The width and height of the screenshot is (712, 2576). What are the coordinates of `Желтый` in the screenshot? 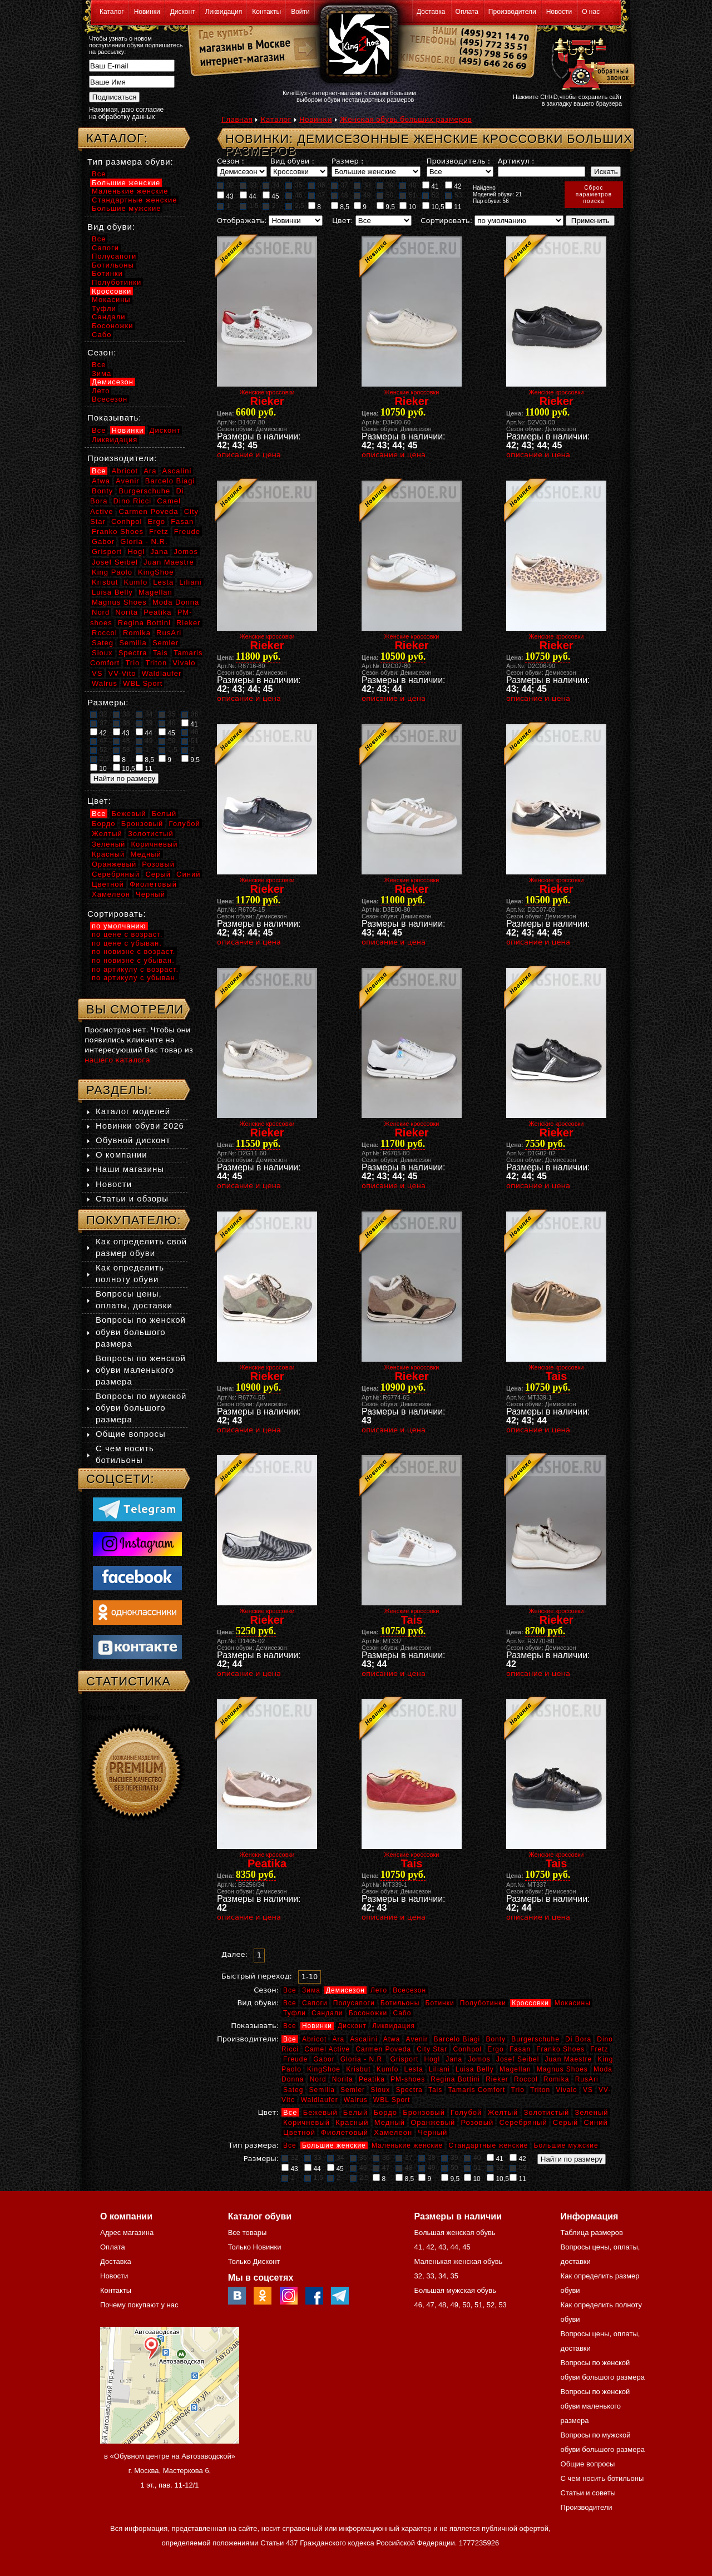 It's located at (503, 2112).